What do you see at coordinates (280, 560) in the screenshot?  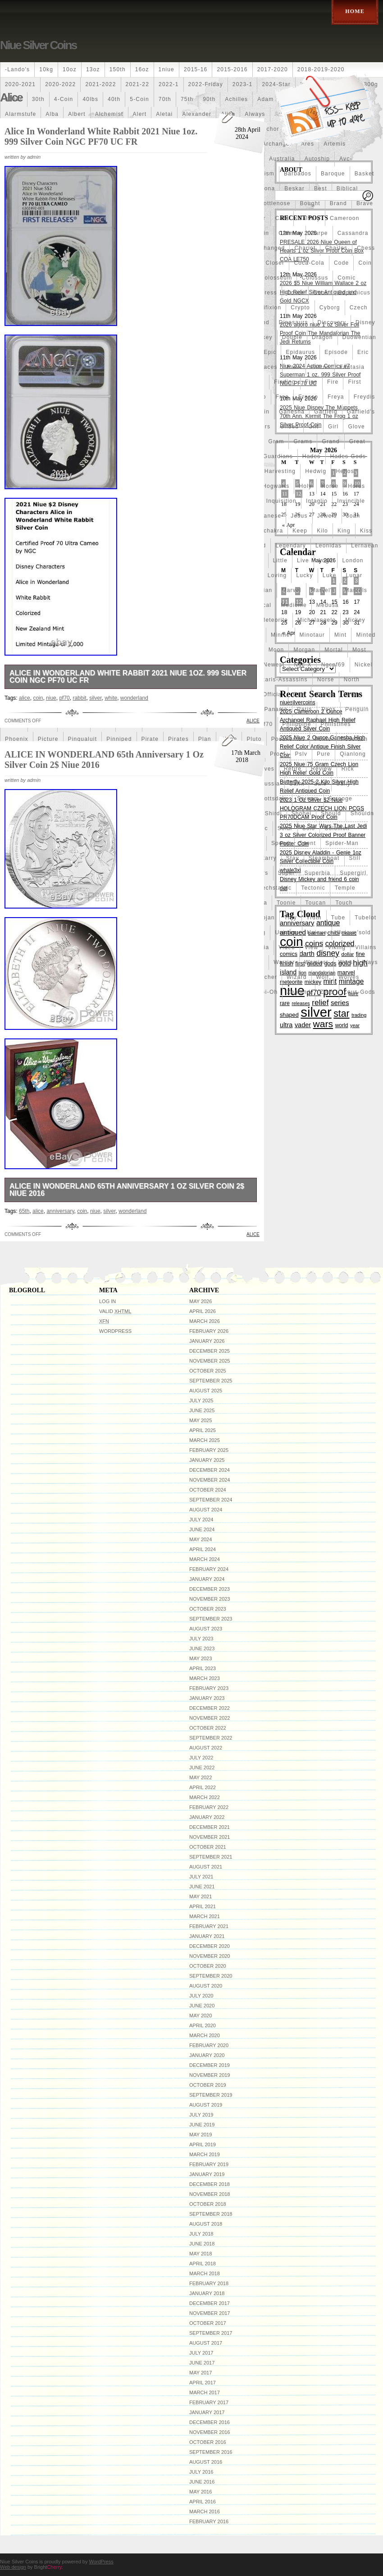 I see `little` at bounding box center [280, 560].